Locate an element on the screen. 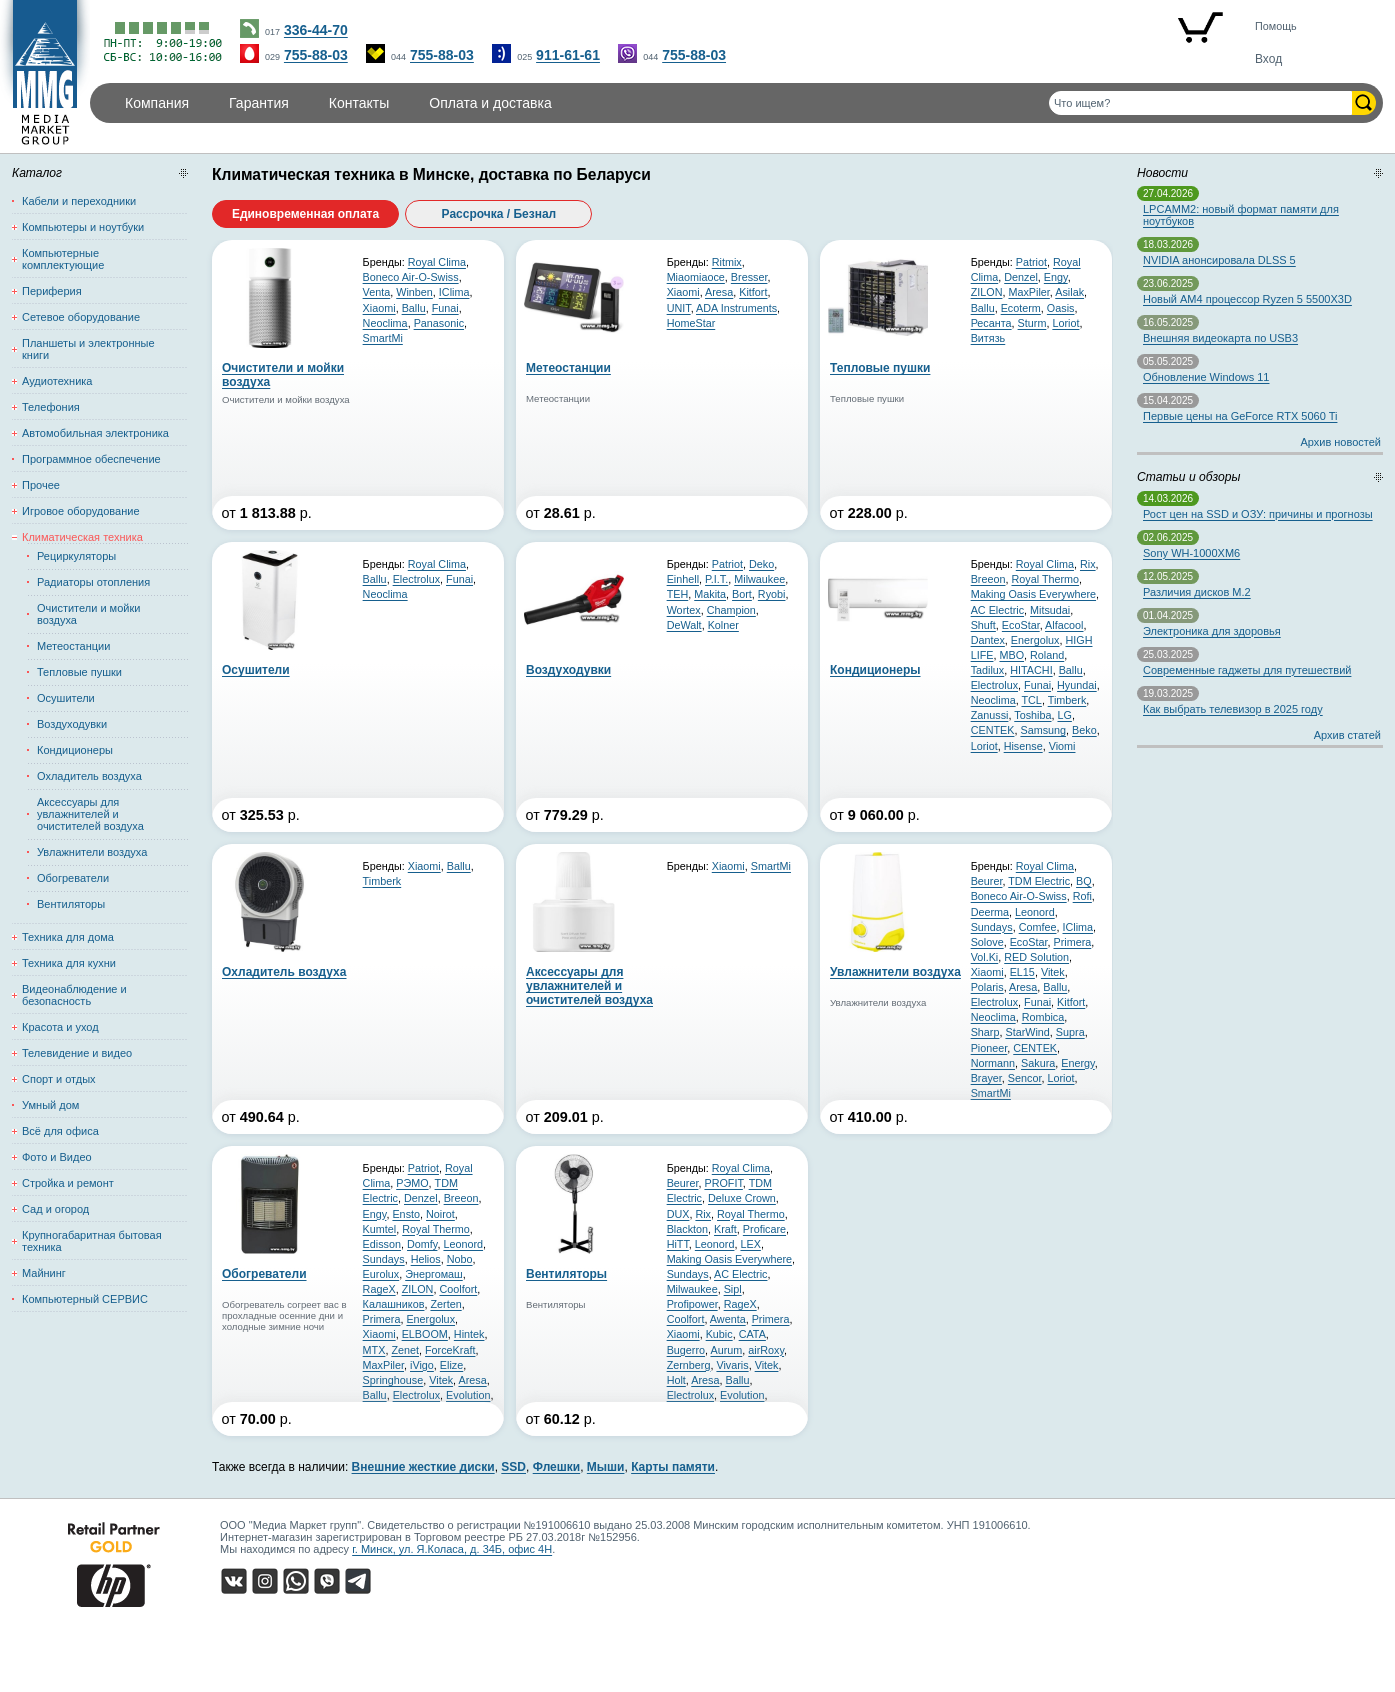 The image size is (1395, 1692). Kubic is located at coordinates (719, 1334).